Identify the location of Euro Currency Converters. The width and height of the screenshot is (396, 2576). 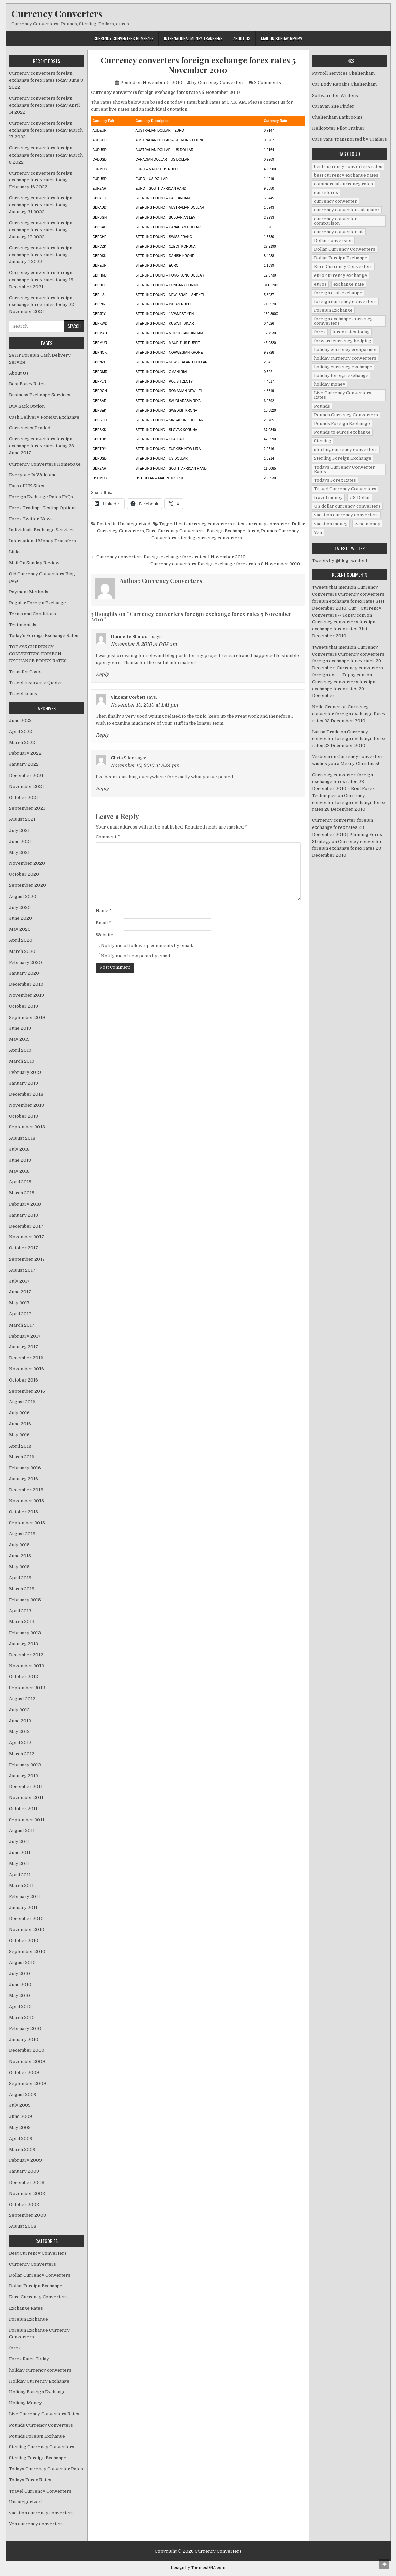
(175, 530).